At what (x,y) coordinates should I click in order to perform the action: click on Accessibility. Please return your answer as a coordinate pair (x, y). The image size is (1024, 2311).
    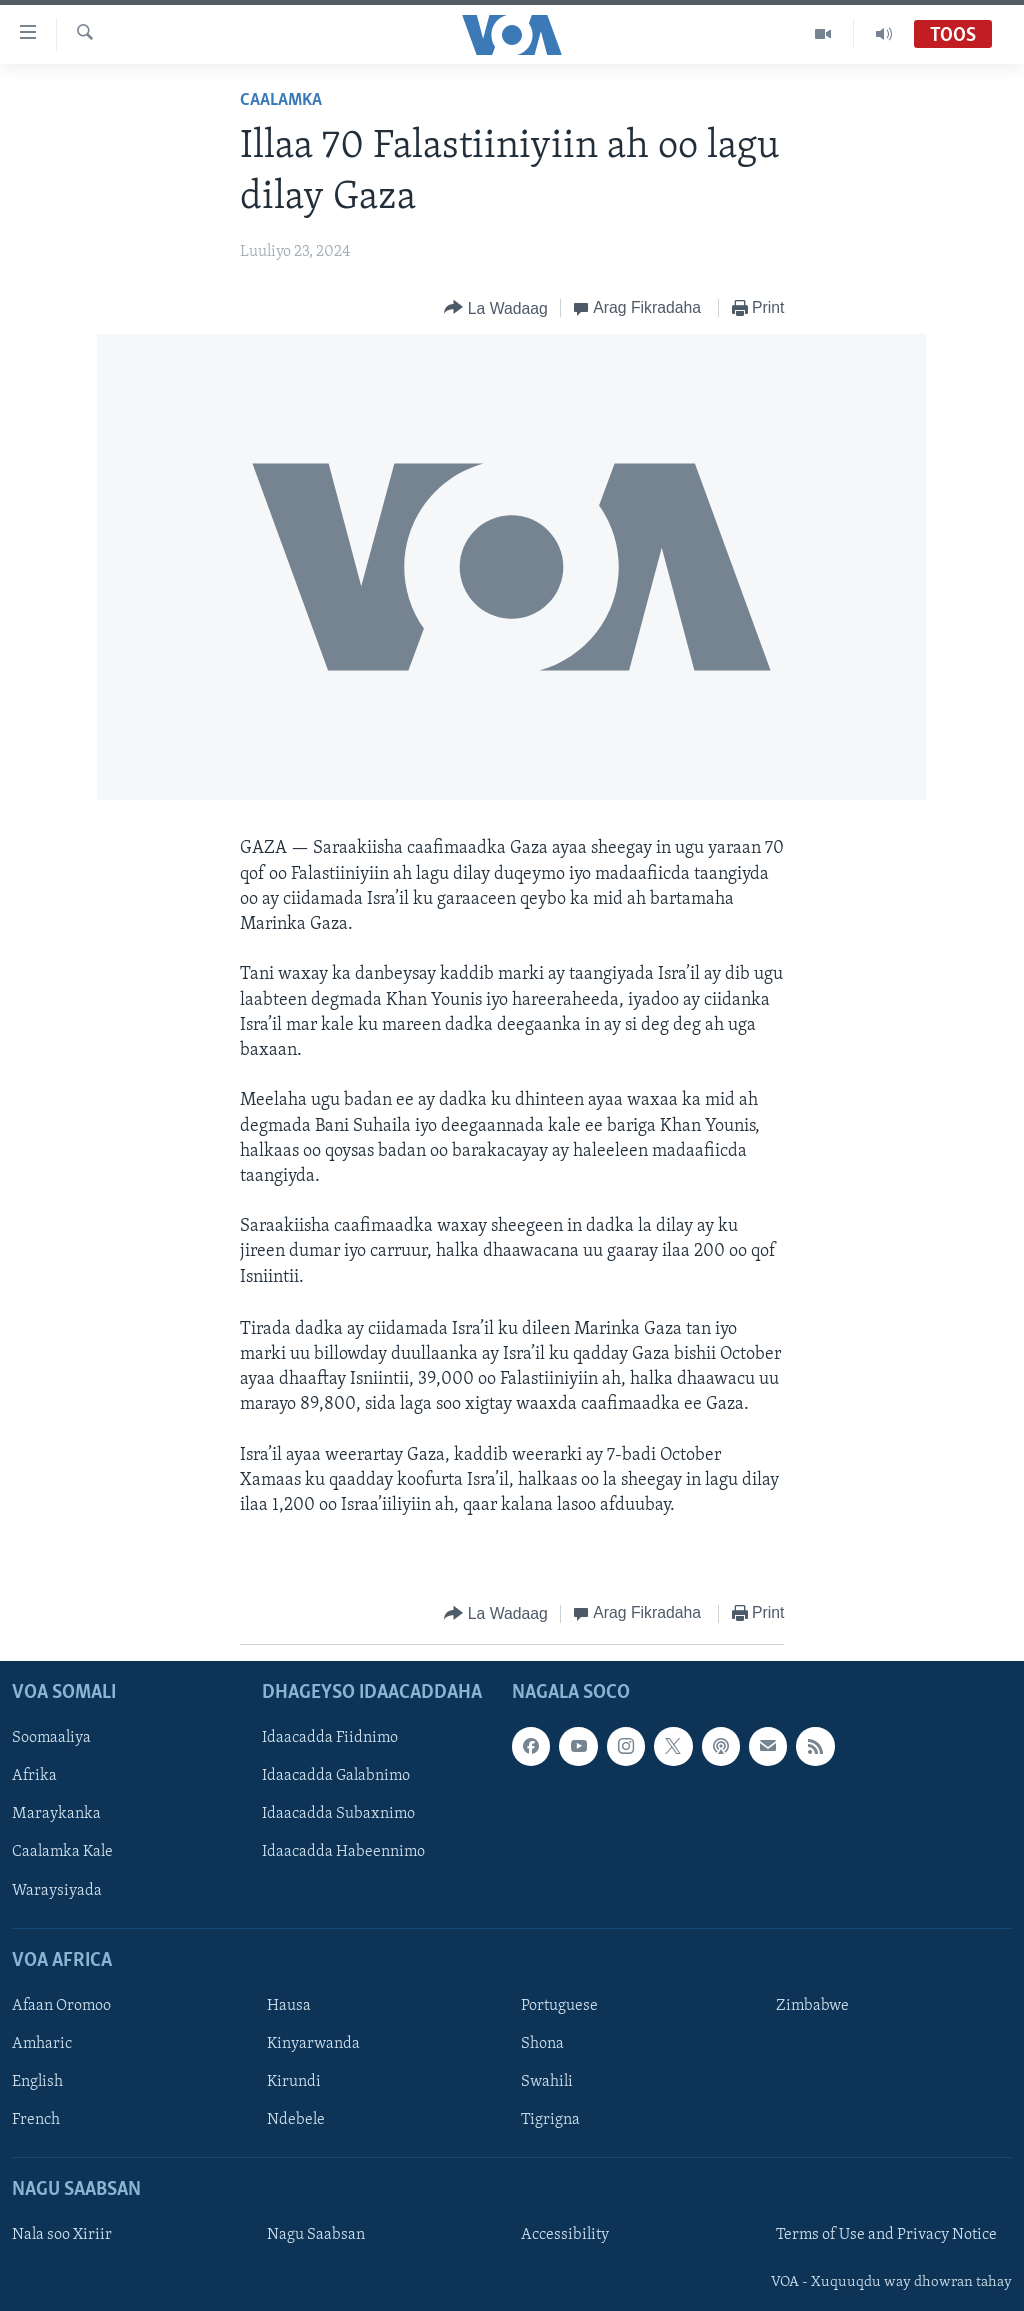
    Looking at the image, I should click on (565, 2235).